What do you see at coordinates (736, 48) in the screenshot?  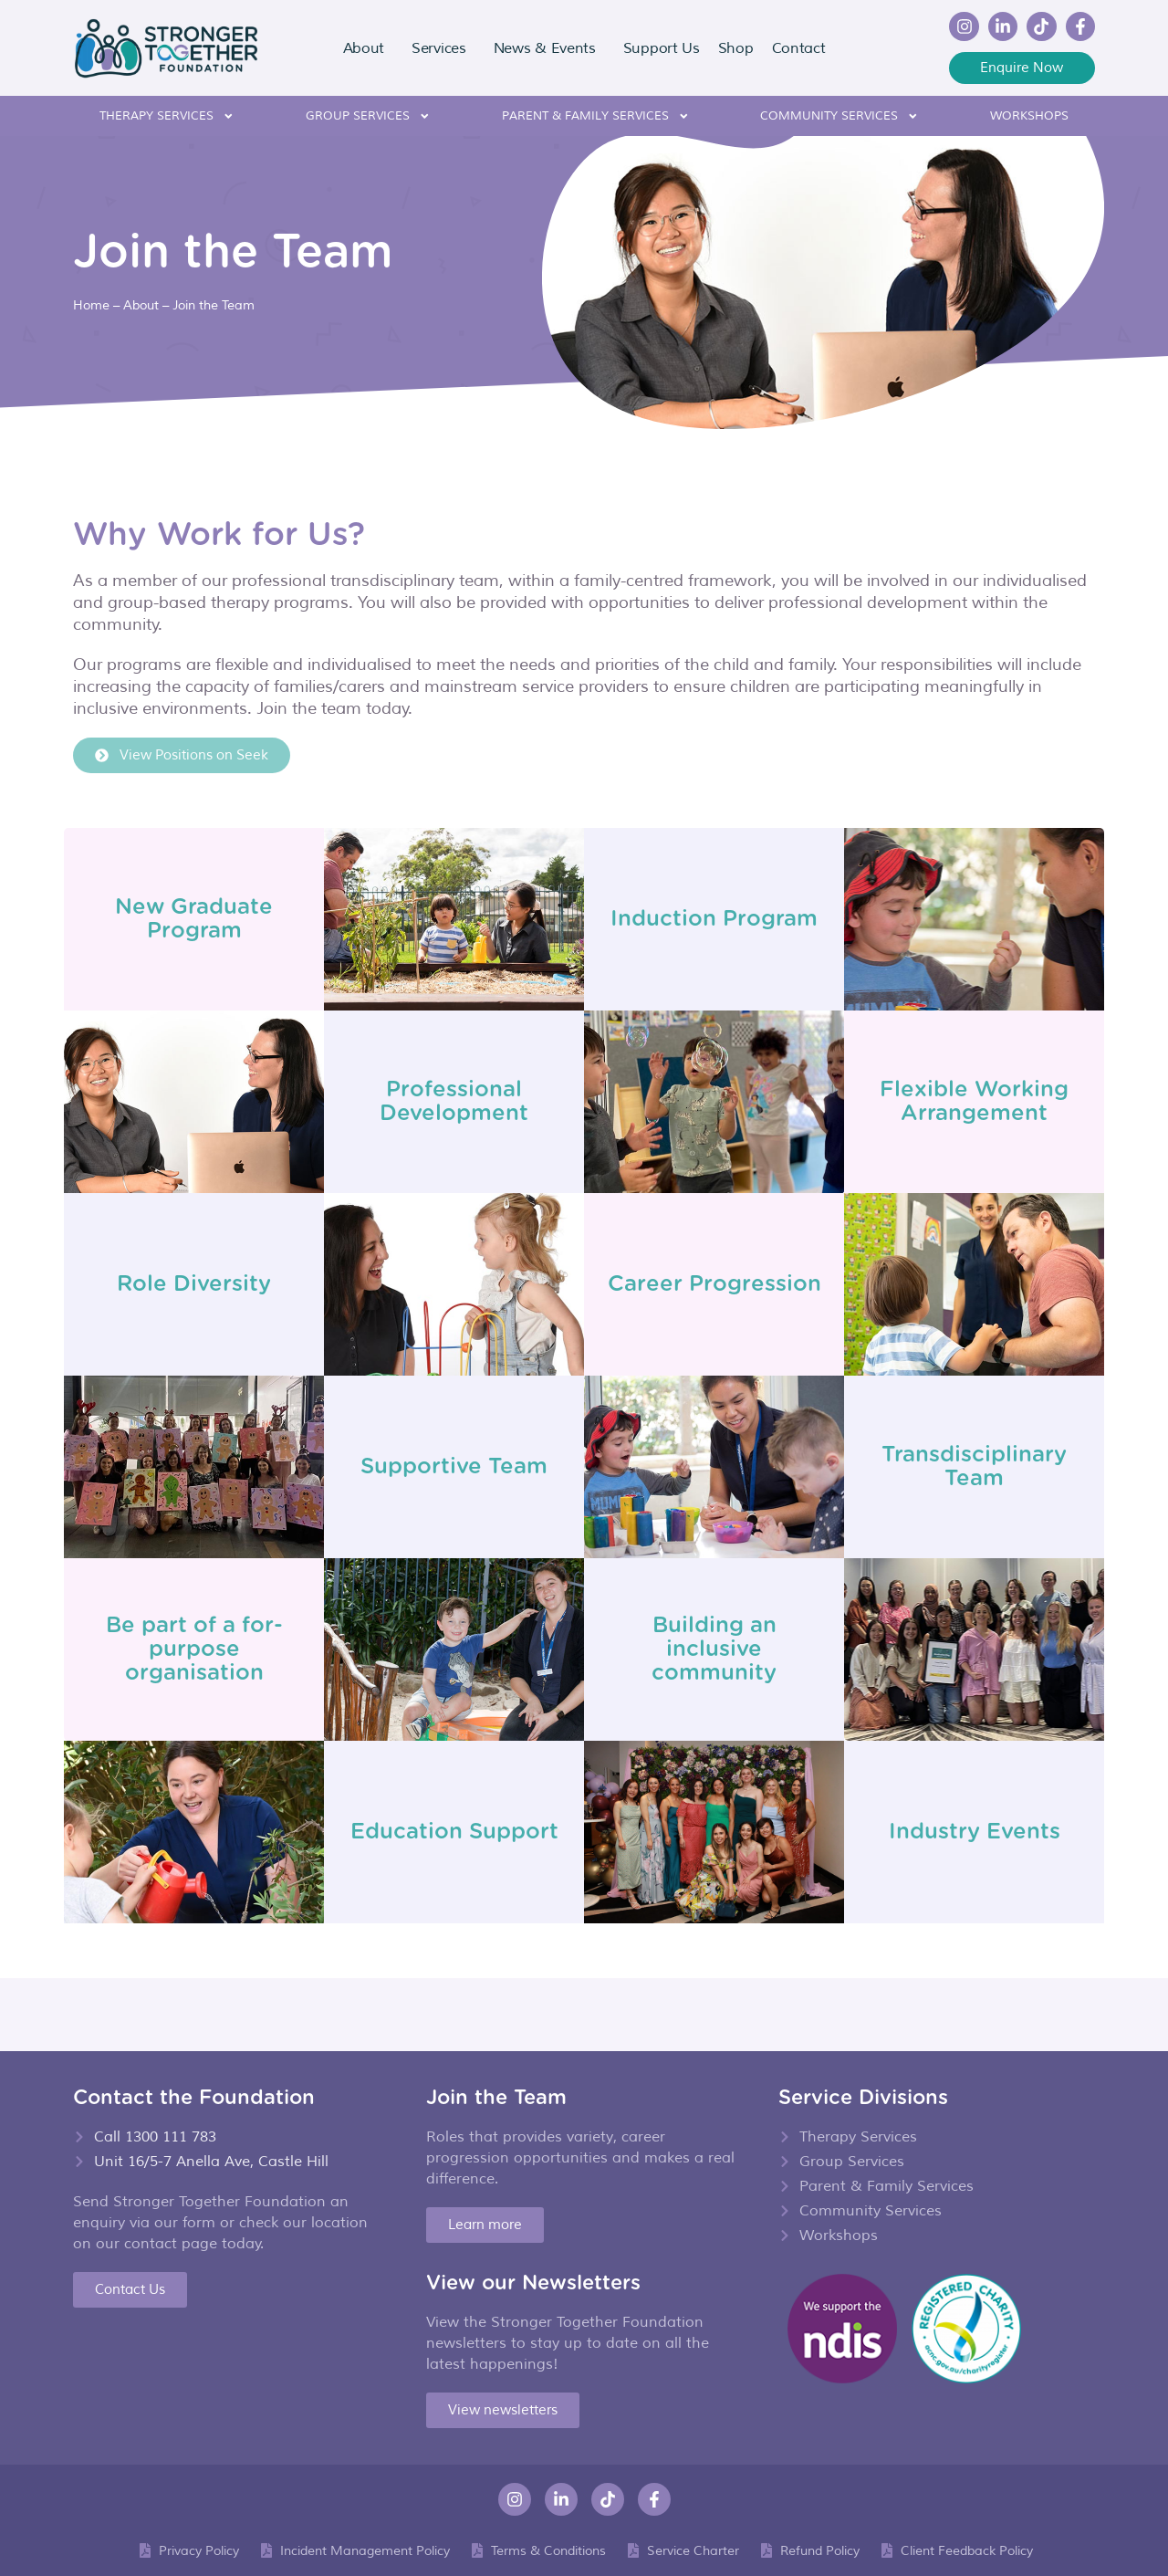 I see `Shop` at bounding box center [736, 48].